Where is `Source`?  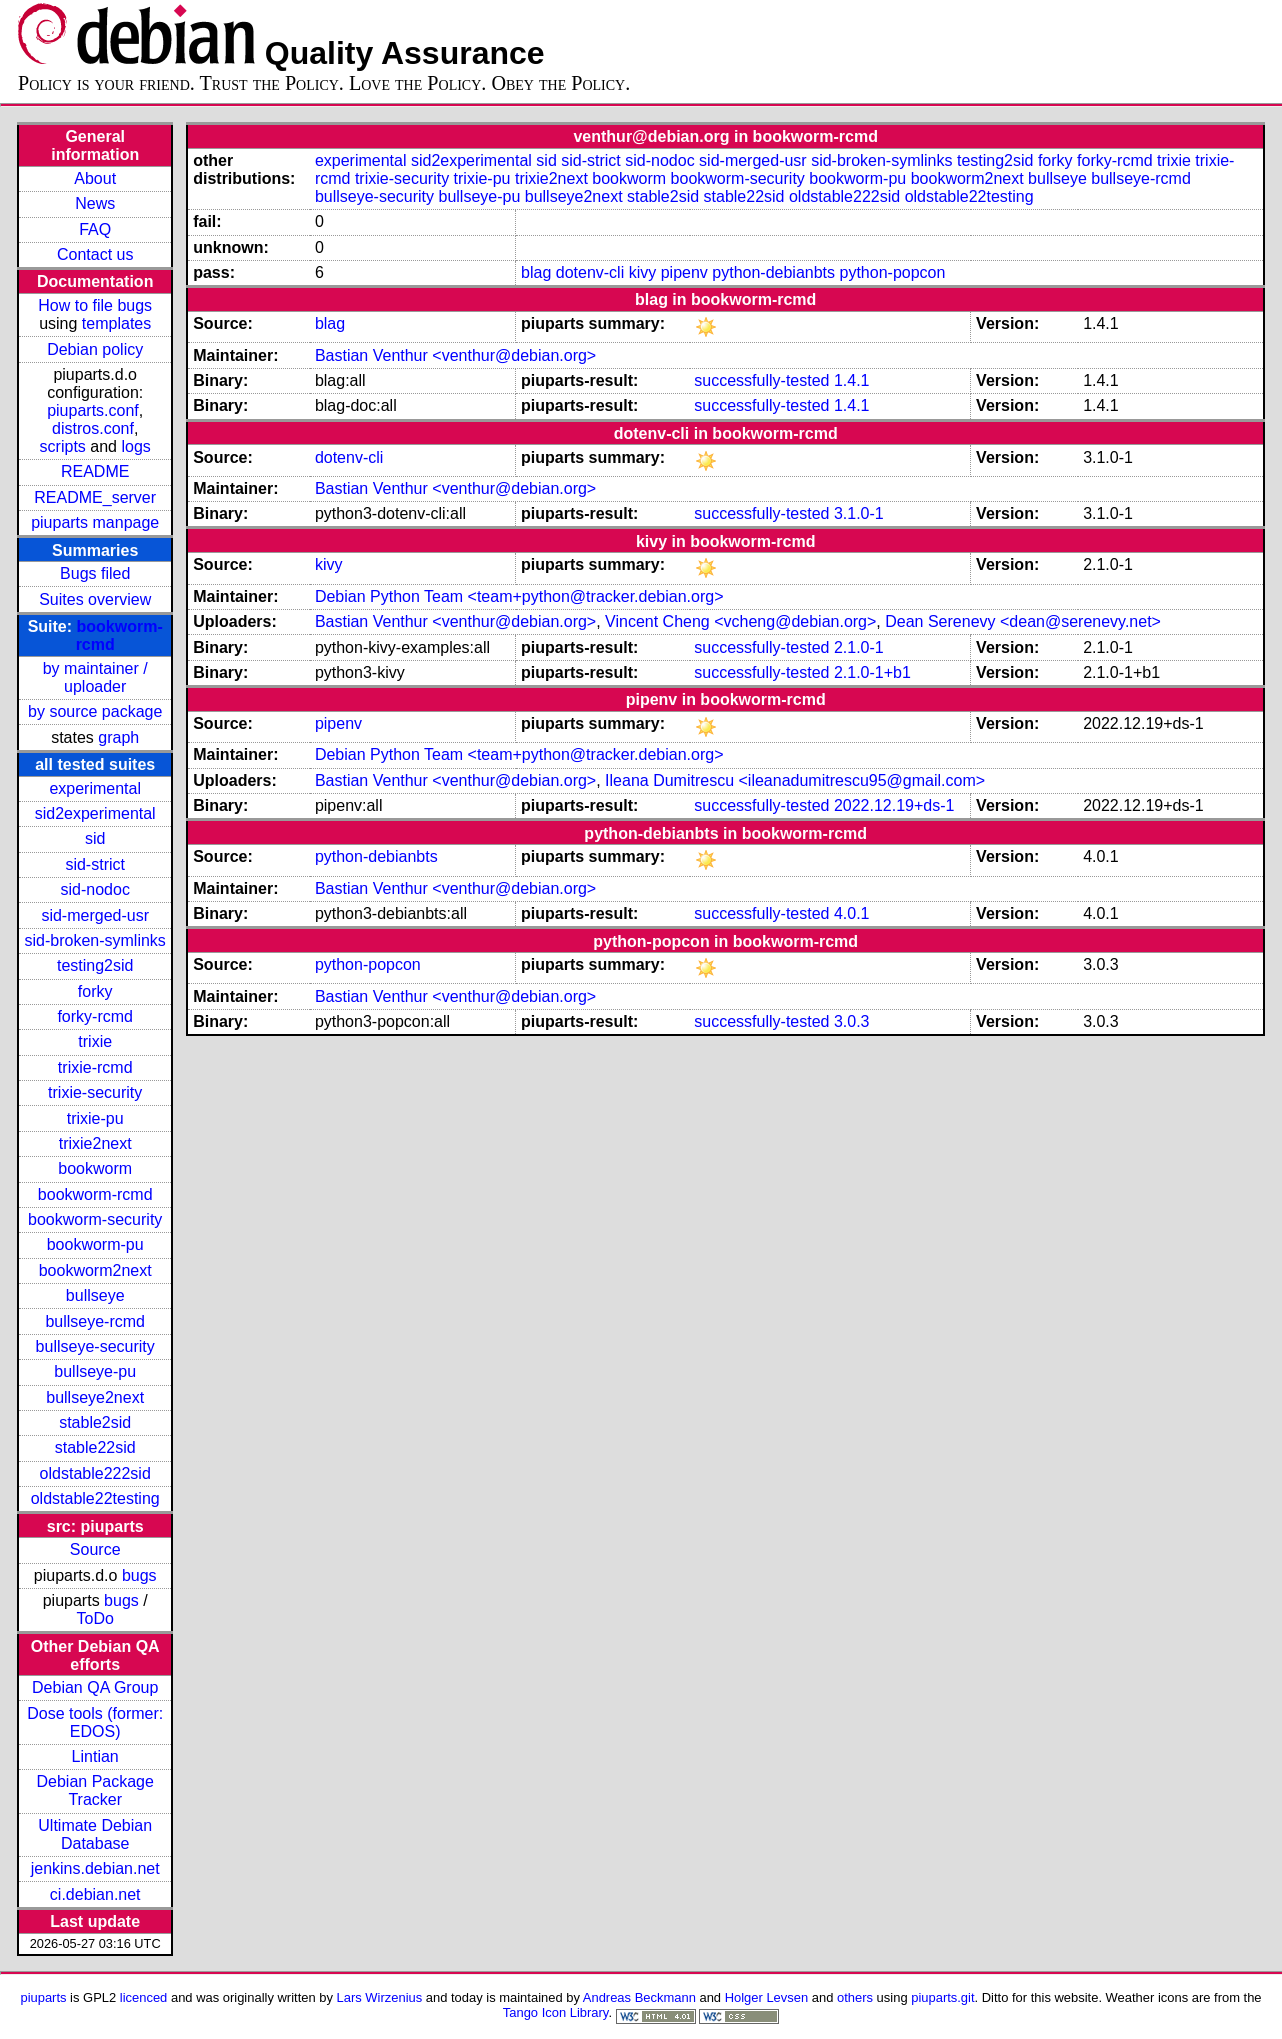 Source is located at coordinates (95, 1549).